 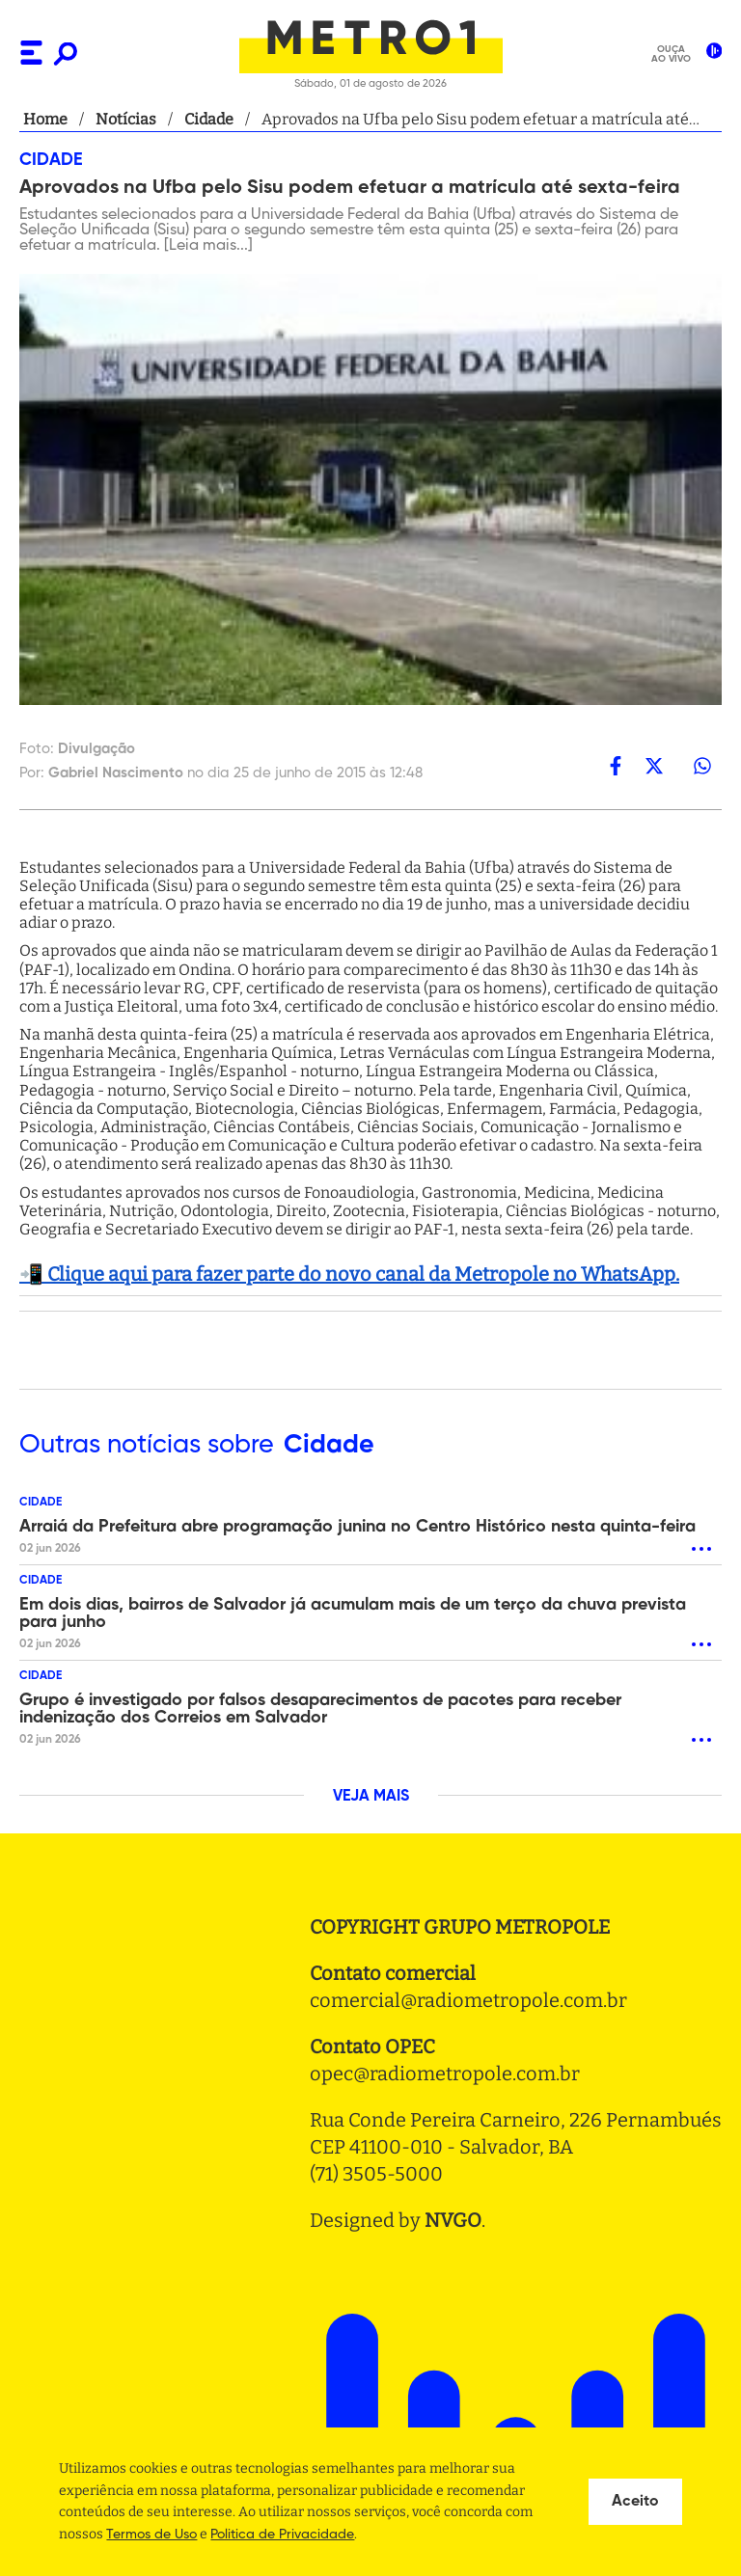 What do you see at coordinates (635, 2501) in the screenshot?
I see `Aceito` at bounding box center [635, 2501].